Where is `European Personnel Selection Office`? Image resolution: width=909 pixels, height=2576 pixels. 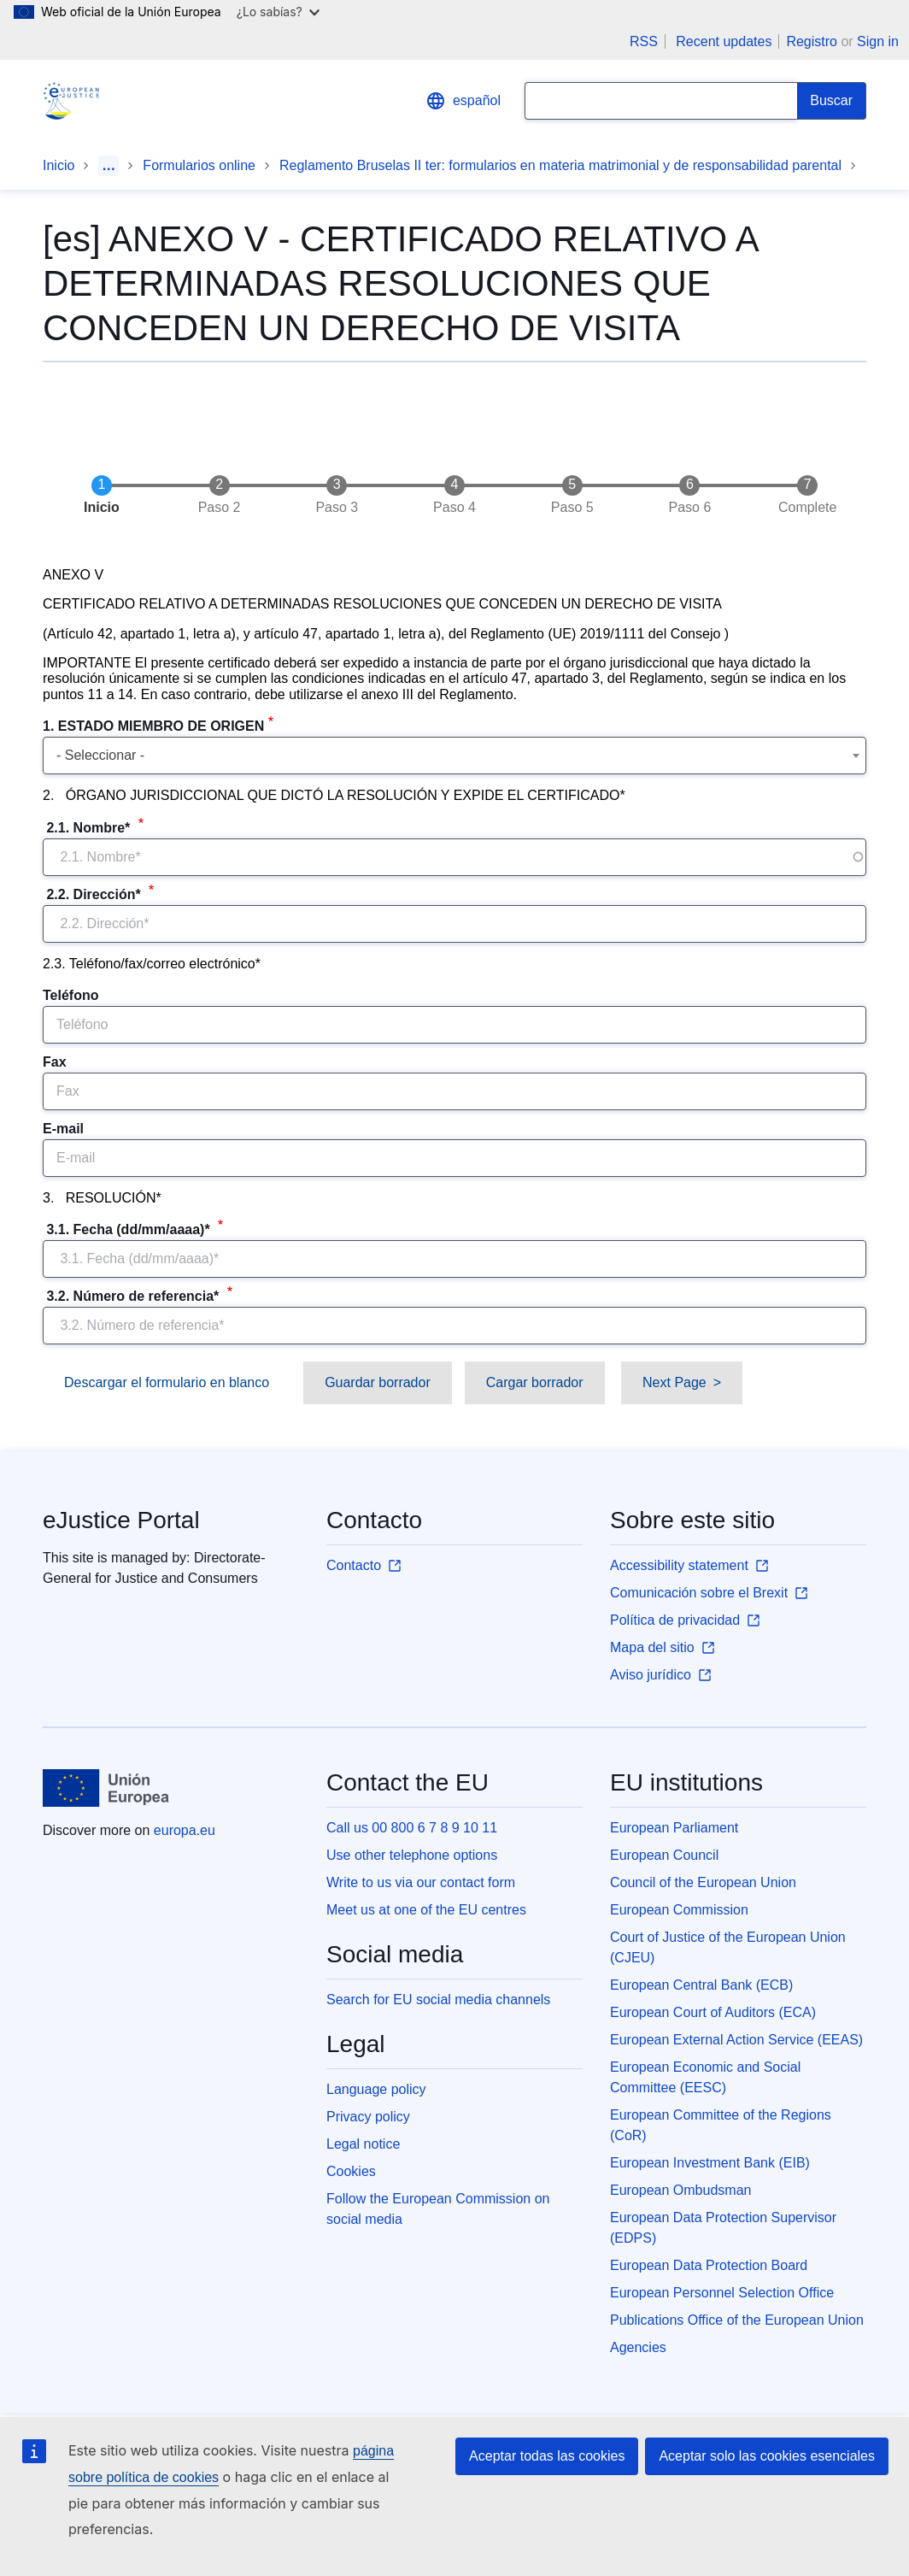
European Personnel Selection Office is located at coordinates (722, 2292).